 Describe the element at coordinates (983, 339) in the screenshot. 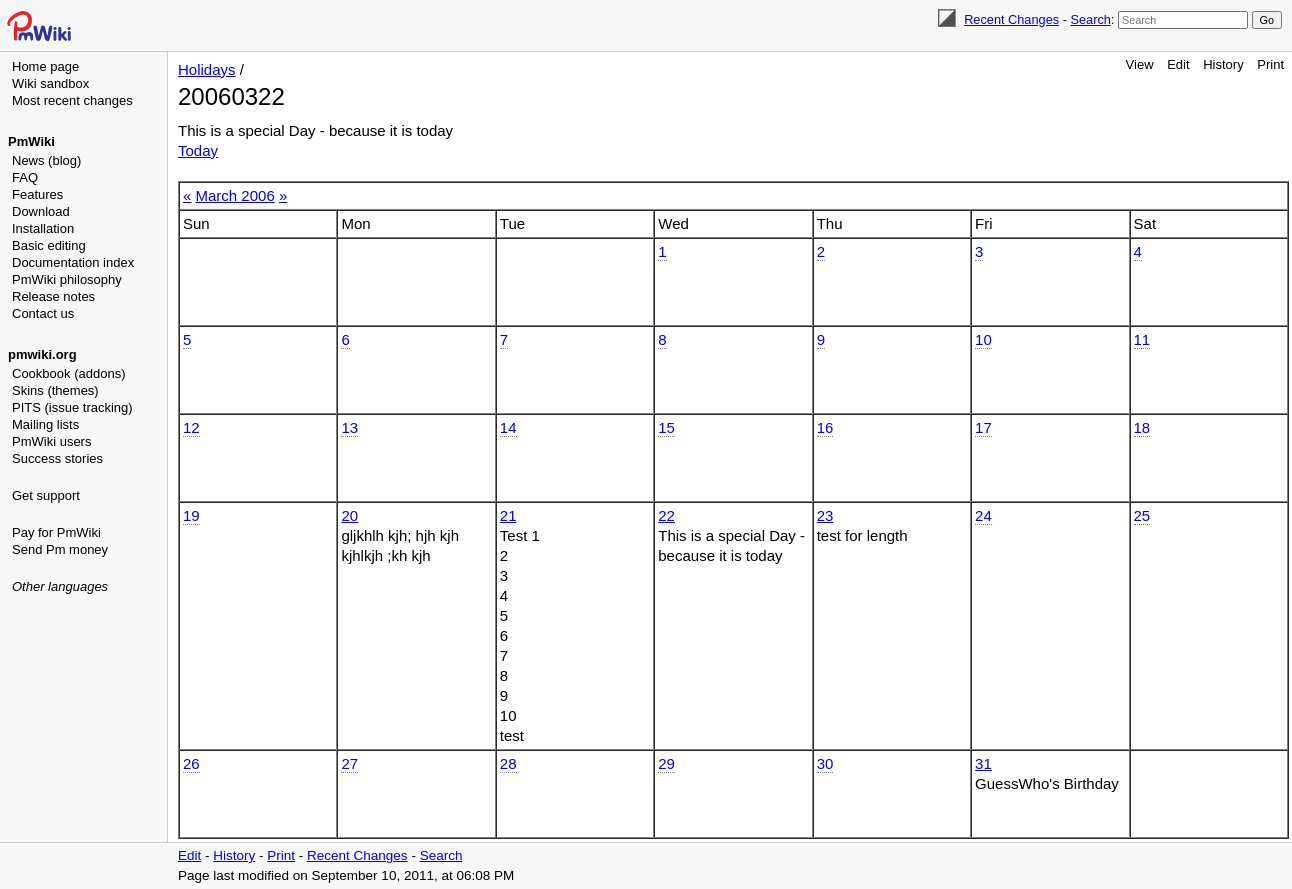

I see `10` at that location.